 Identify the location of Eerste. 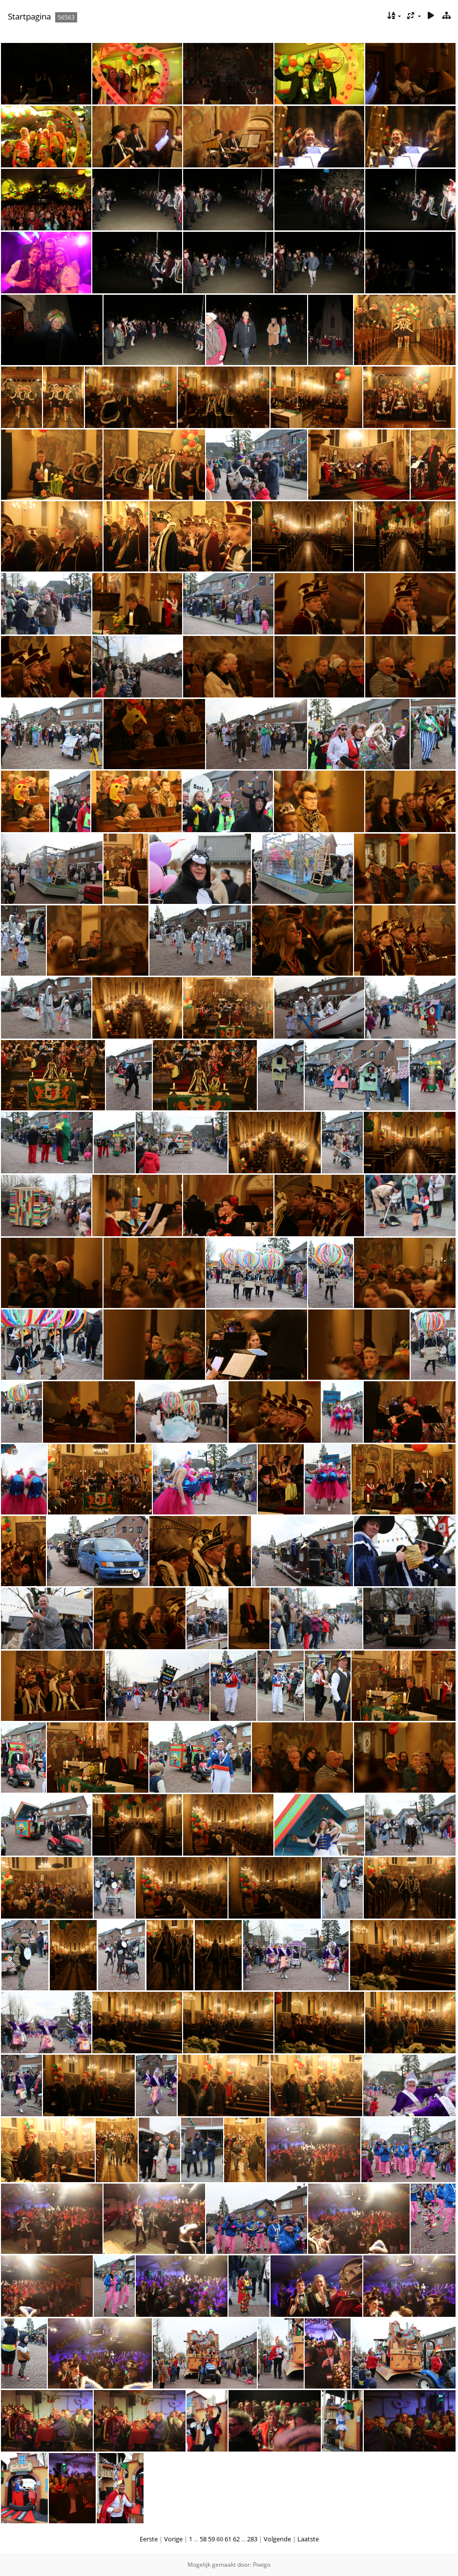
(149, 2539).